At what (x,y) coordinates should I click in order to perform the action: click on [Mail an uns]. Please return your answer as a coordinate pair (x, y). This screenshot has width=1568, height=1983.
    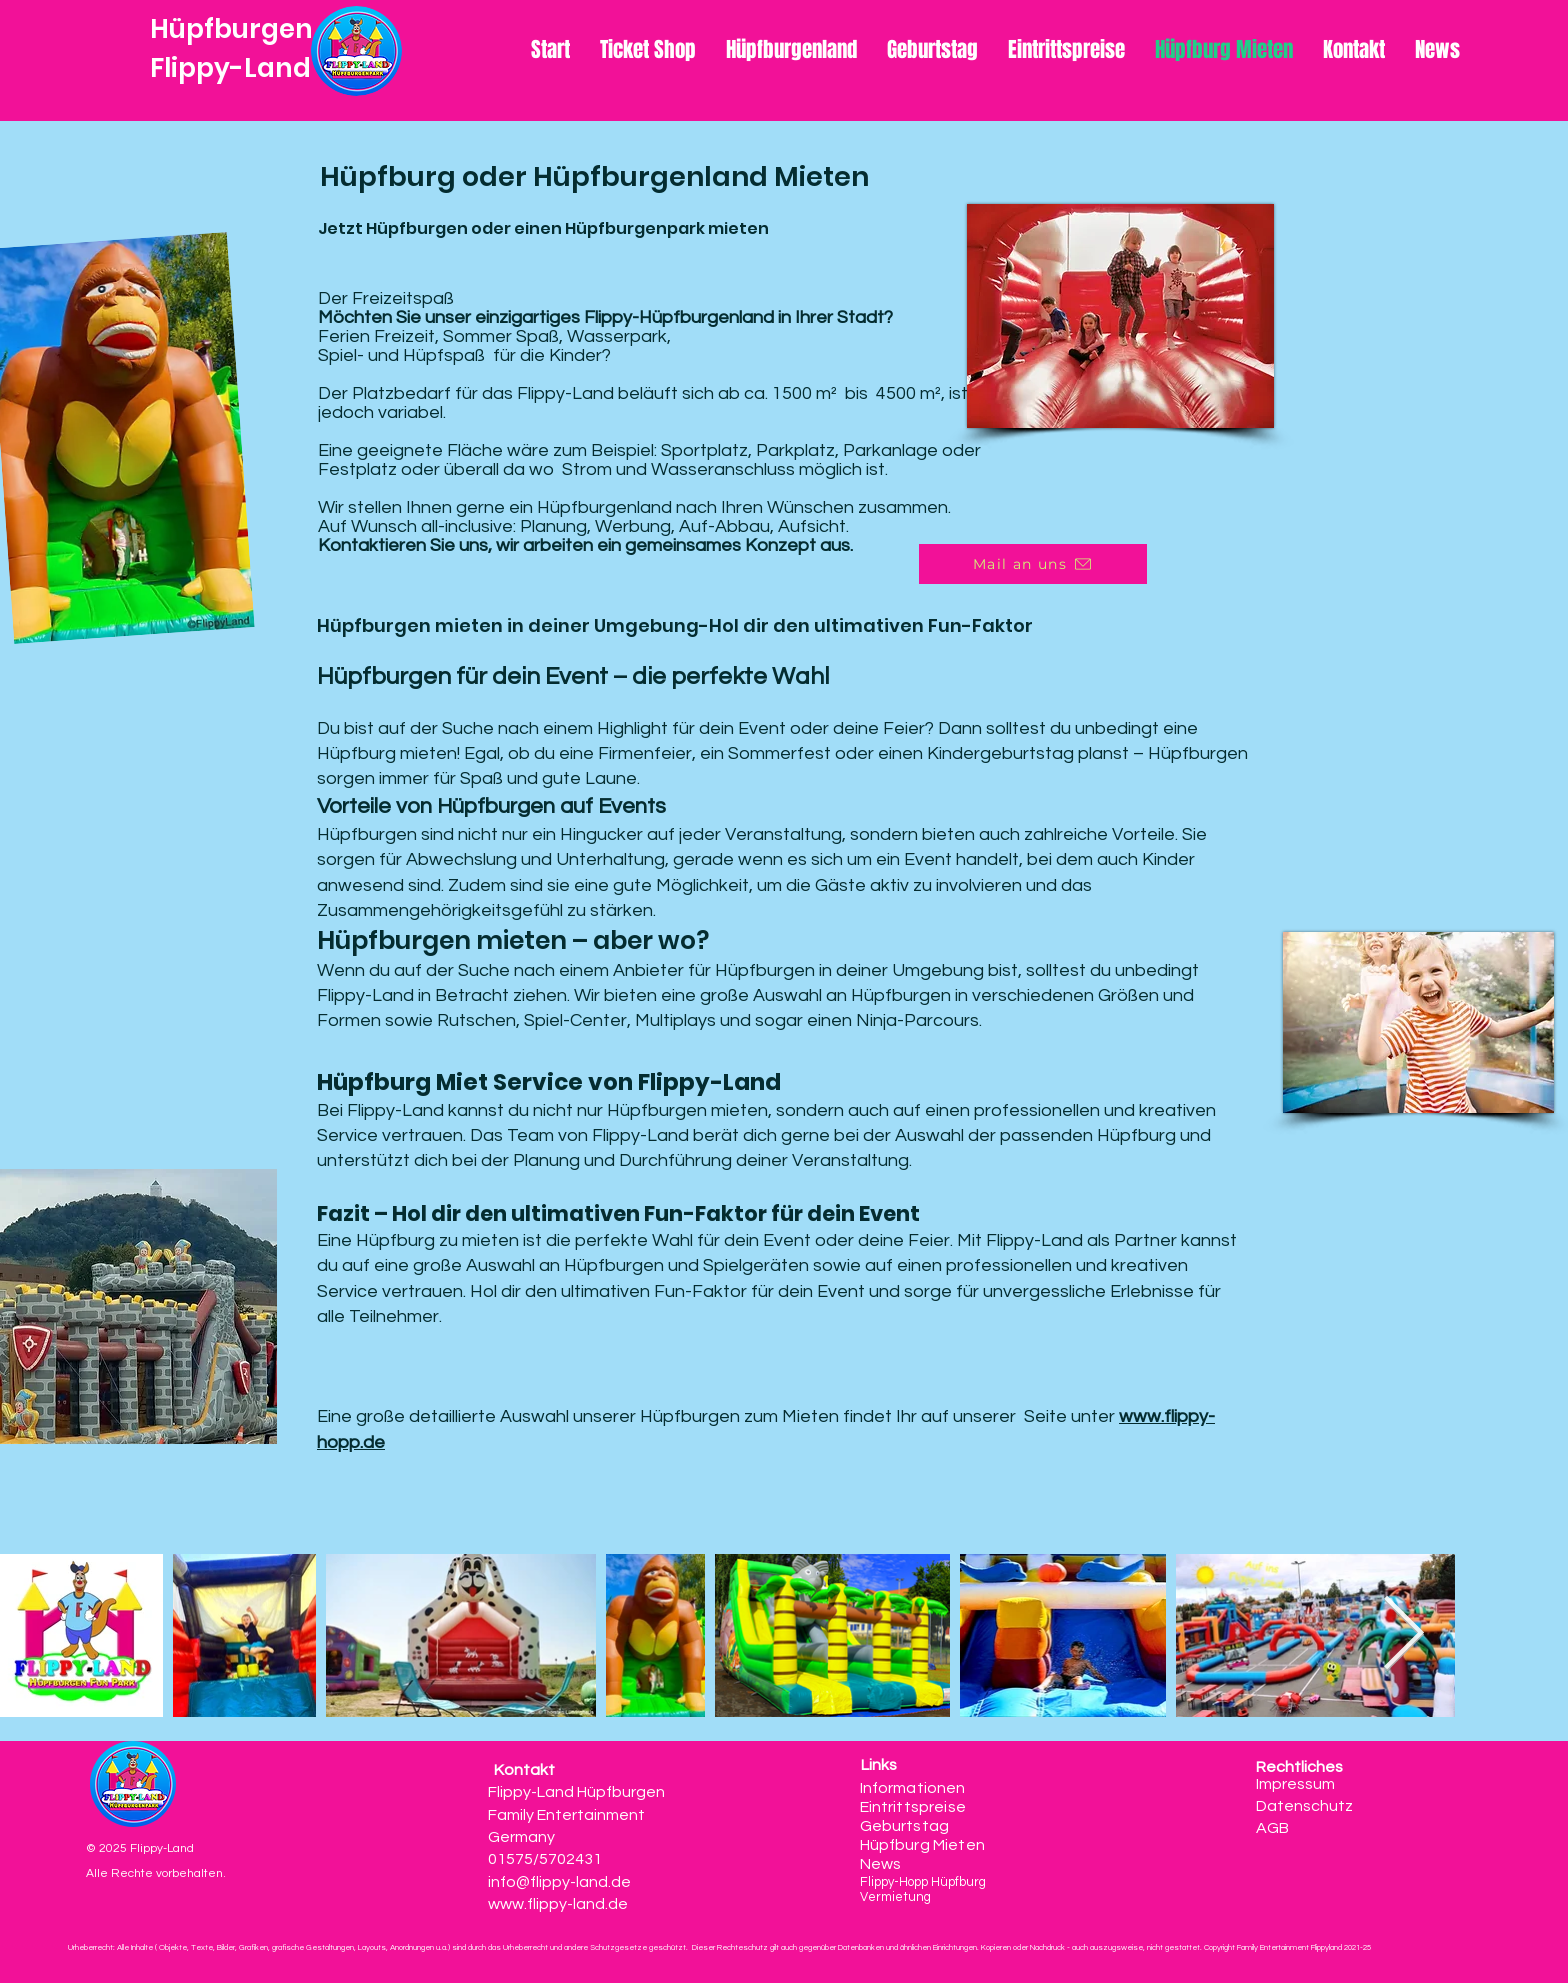
    Looking at the image, I should click on (1033, 564).